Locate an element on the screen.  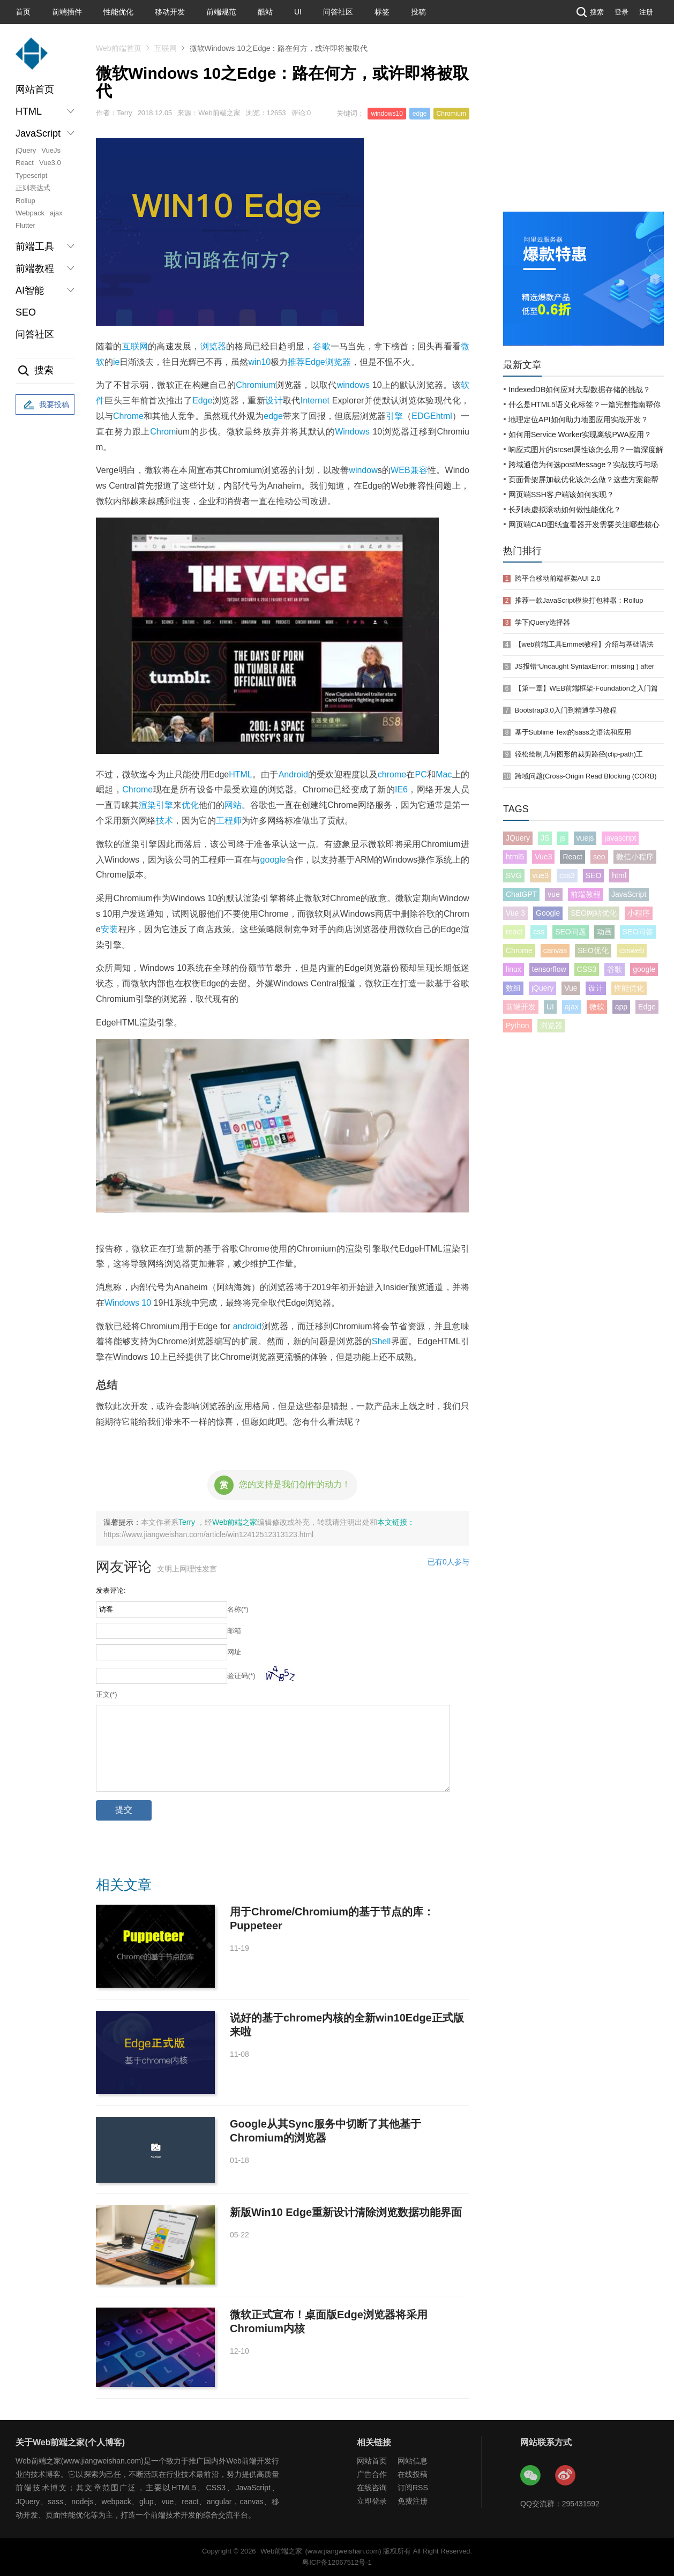
google is located at coordinates (273, 859).